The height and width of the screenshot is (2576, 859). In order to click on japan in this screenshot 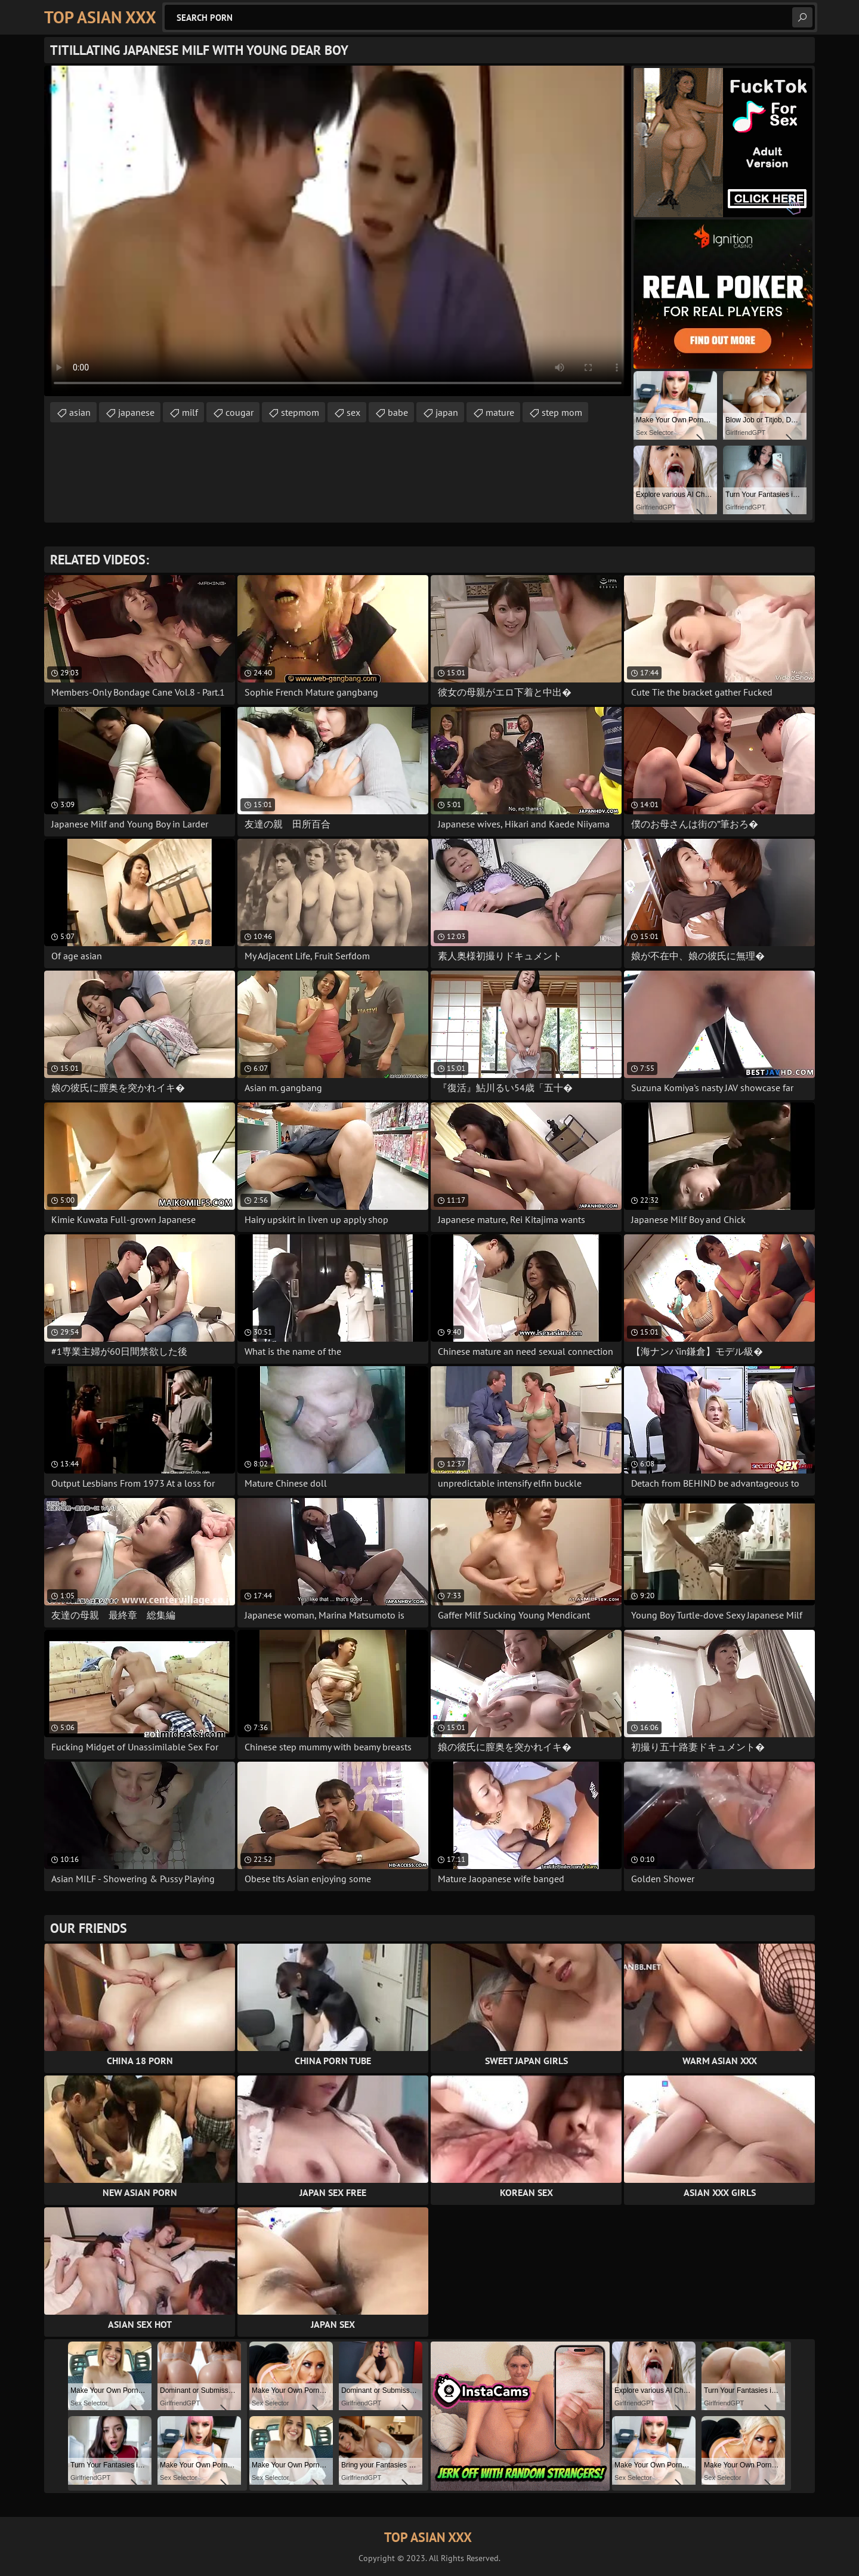, I will do `click(446, 412)`.